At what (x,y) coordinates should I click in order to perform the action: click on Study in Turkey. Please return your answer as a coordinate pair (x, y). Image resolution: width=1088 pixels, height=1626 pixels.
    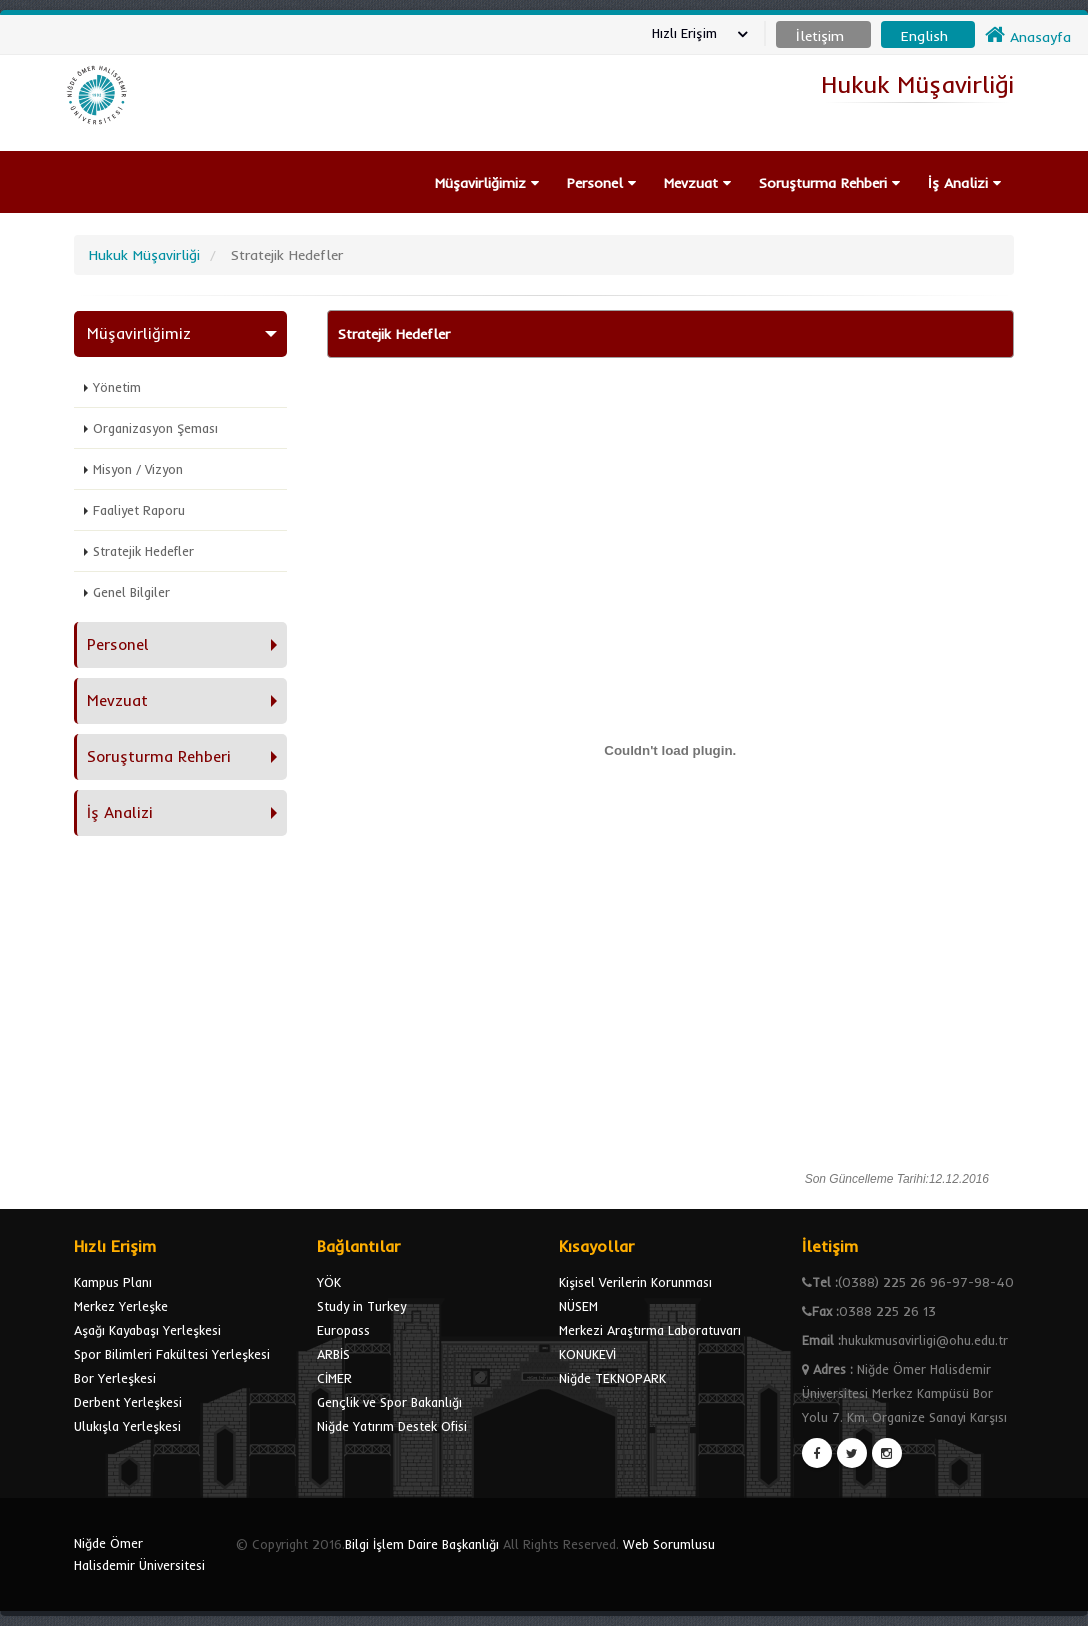
    Looking at the image, I should click on (361, 1306).